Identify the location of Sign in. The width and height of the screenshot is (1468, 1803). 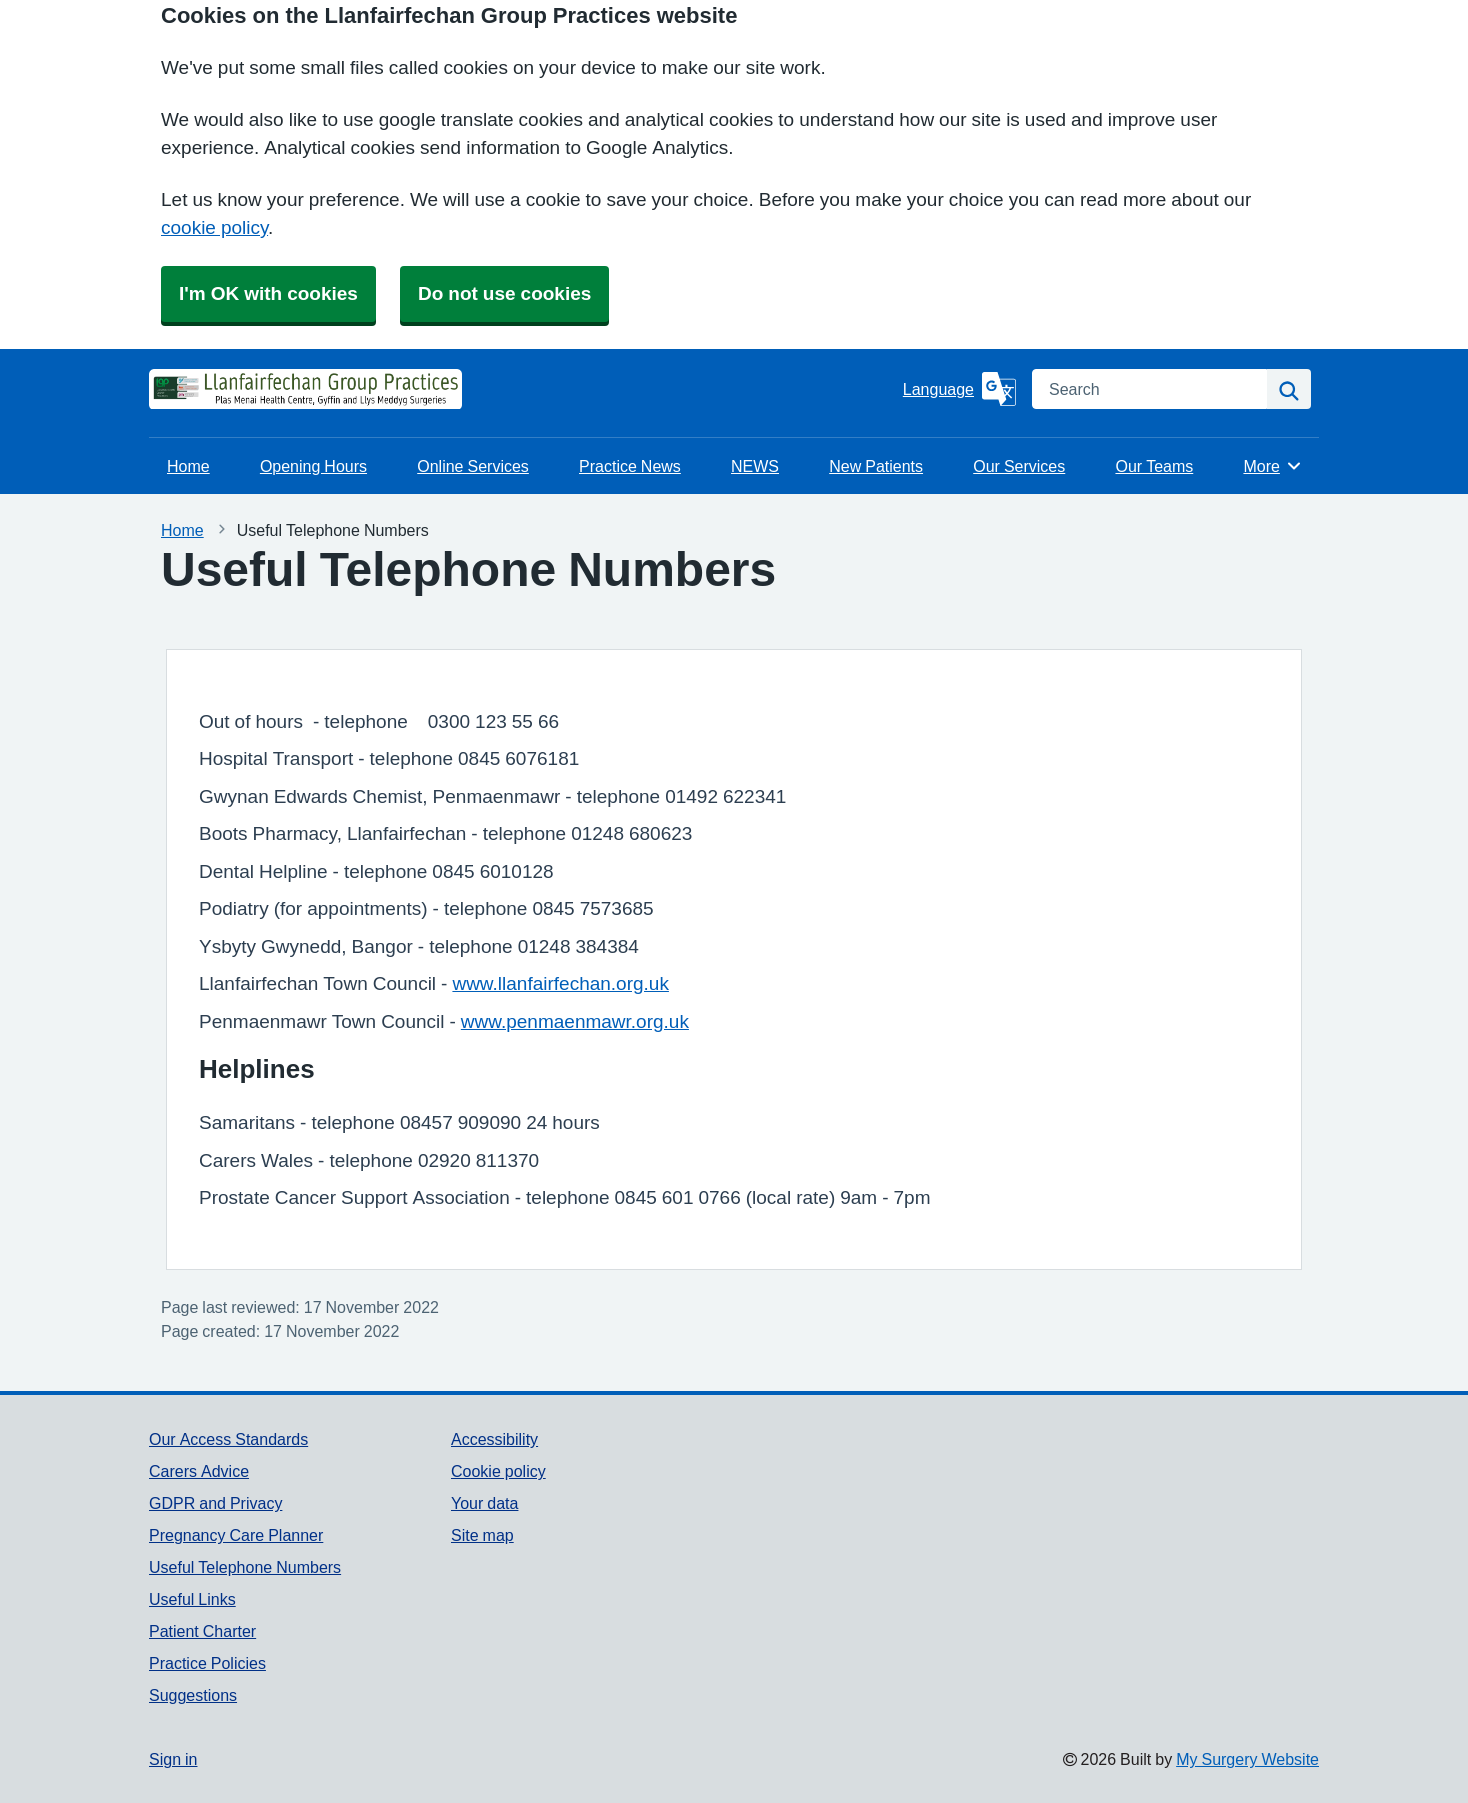
(173, 1759).